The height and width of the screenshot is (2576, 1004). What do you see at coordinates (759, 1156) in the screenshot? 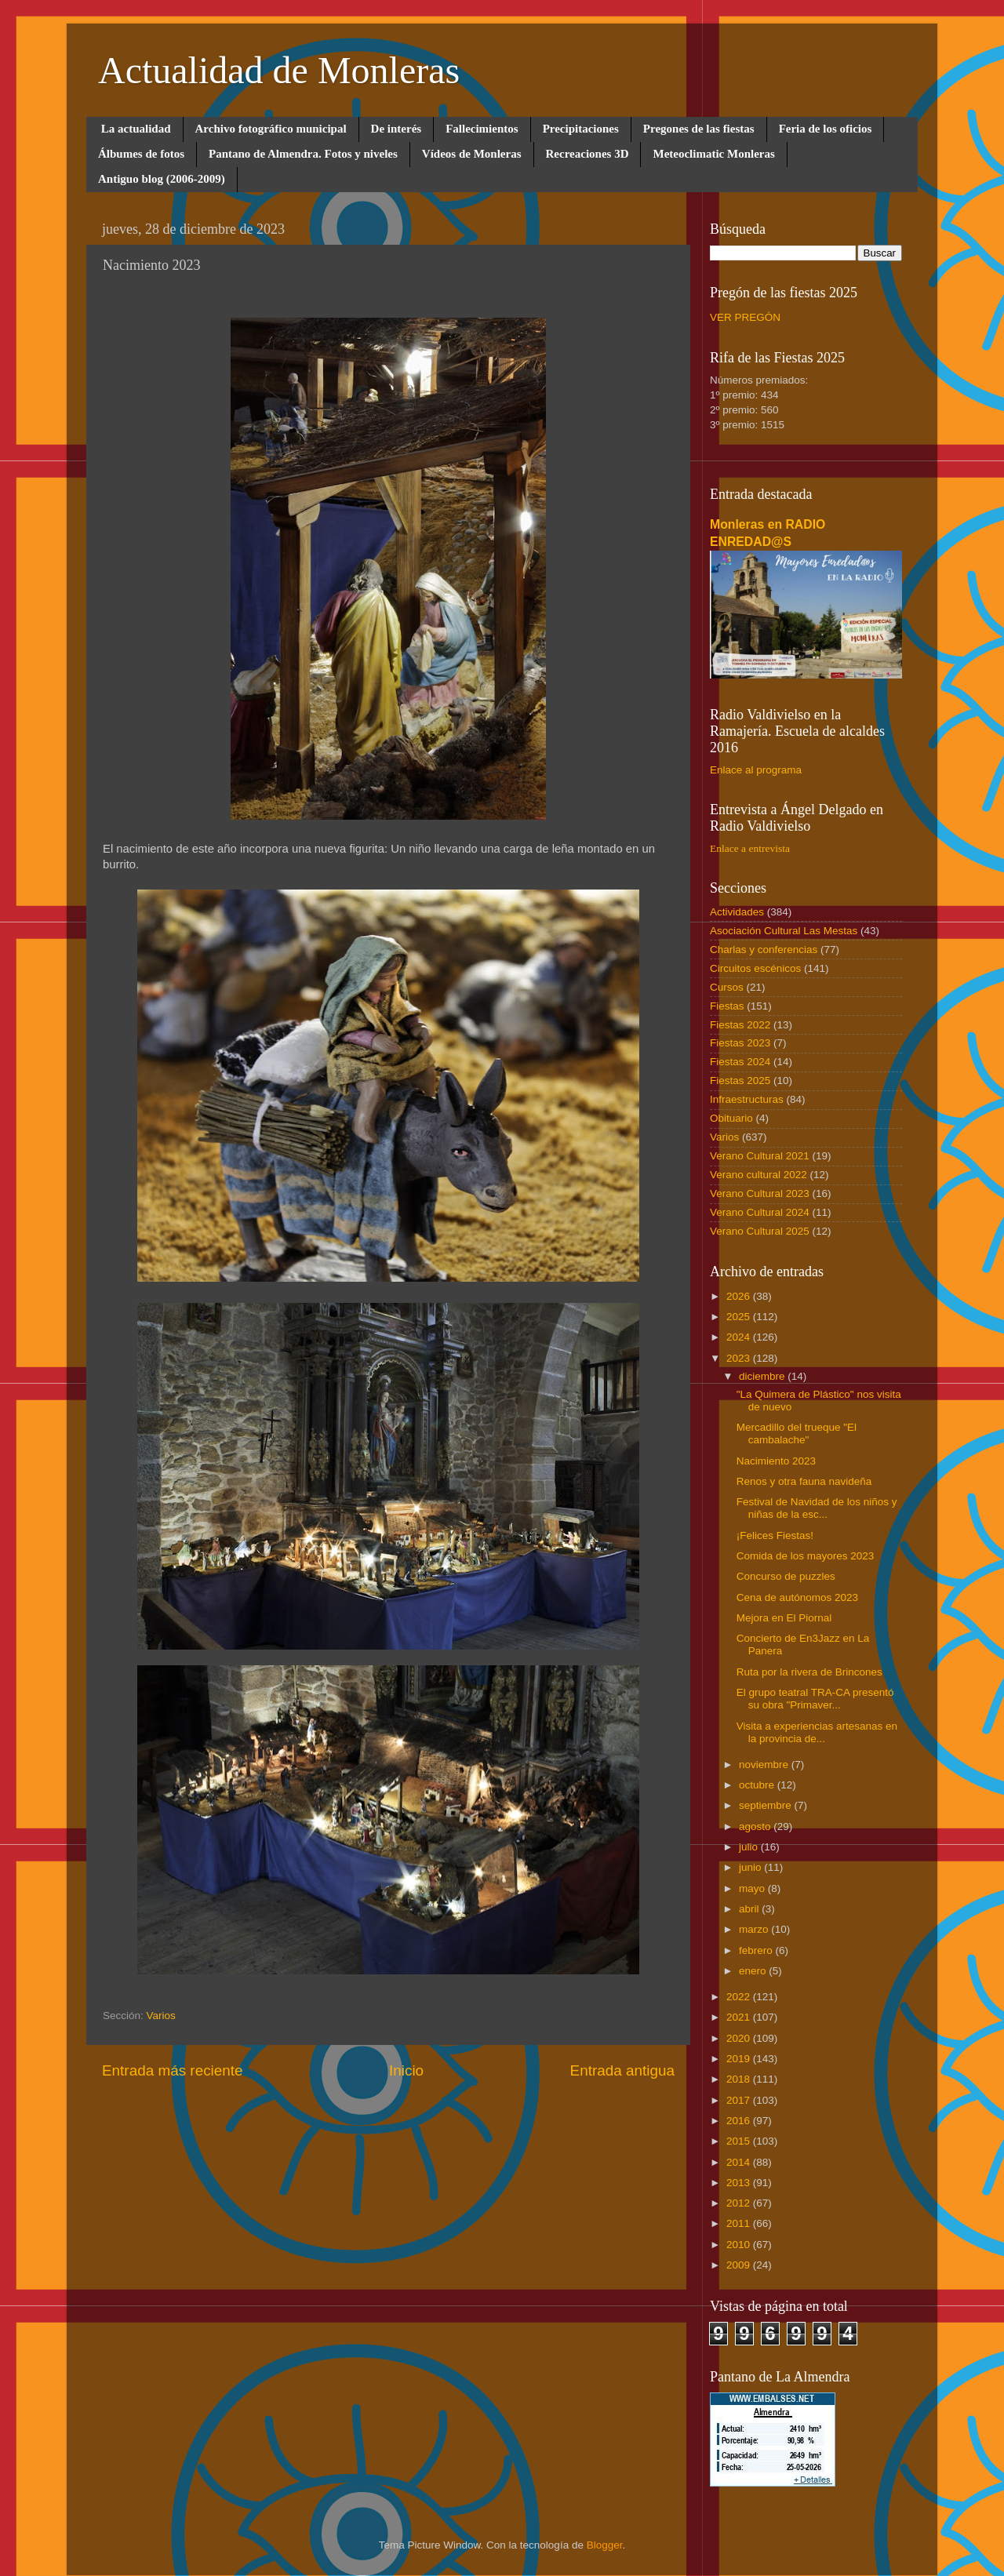
I see `Verano Cultural 2021` at bounding box center [759, 1156].